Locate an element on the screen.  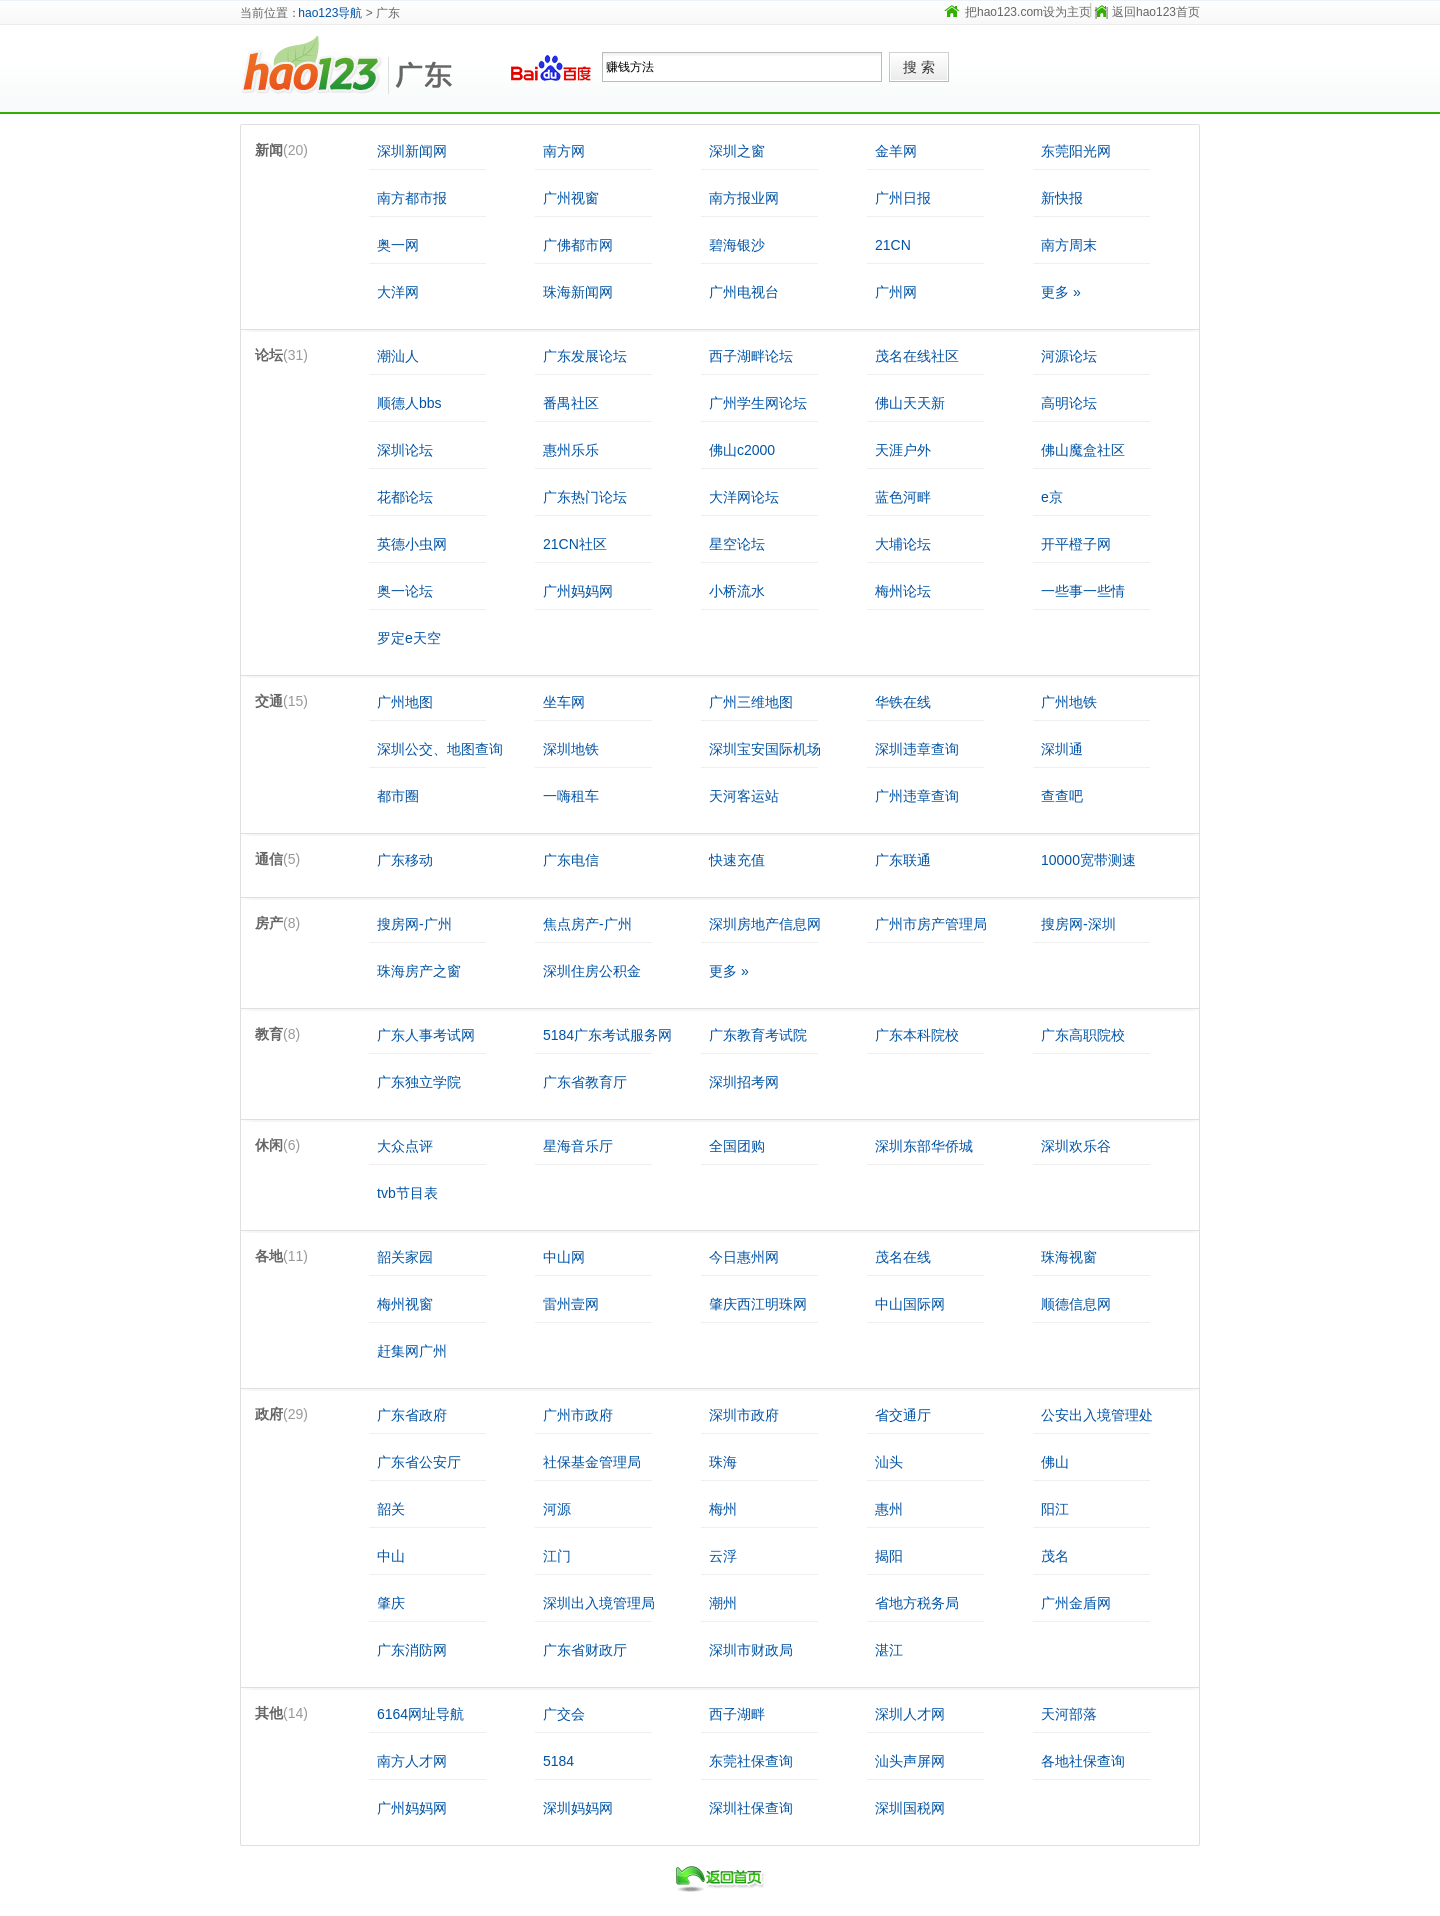
广东移动 is located at coordinates (405, 860).